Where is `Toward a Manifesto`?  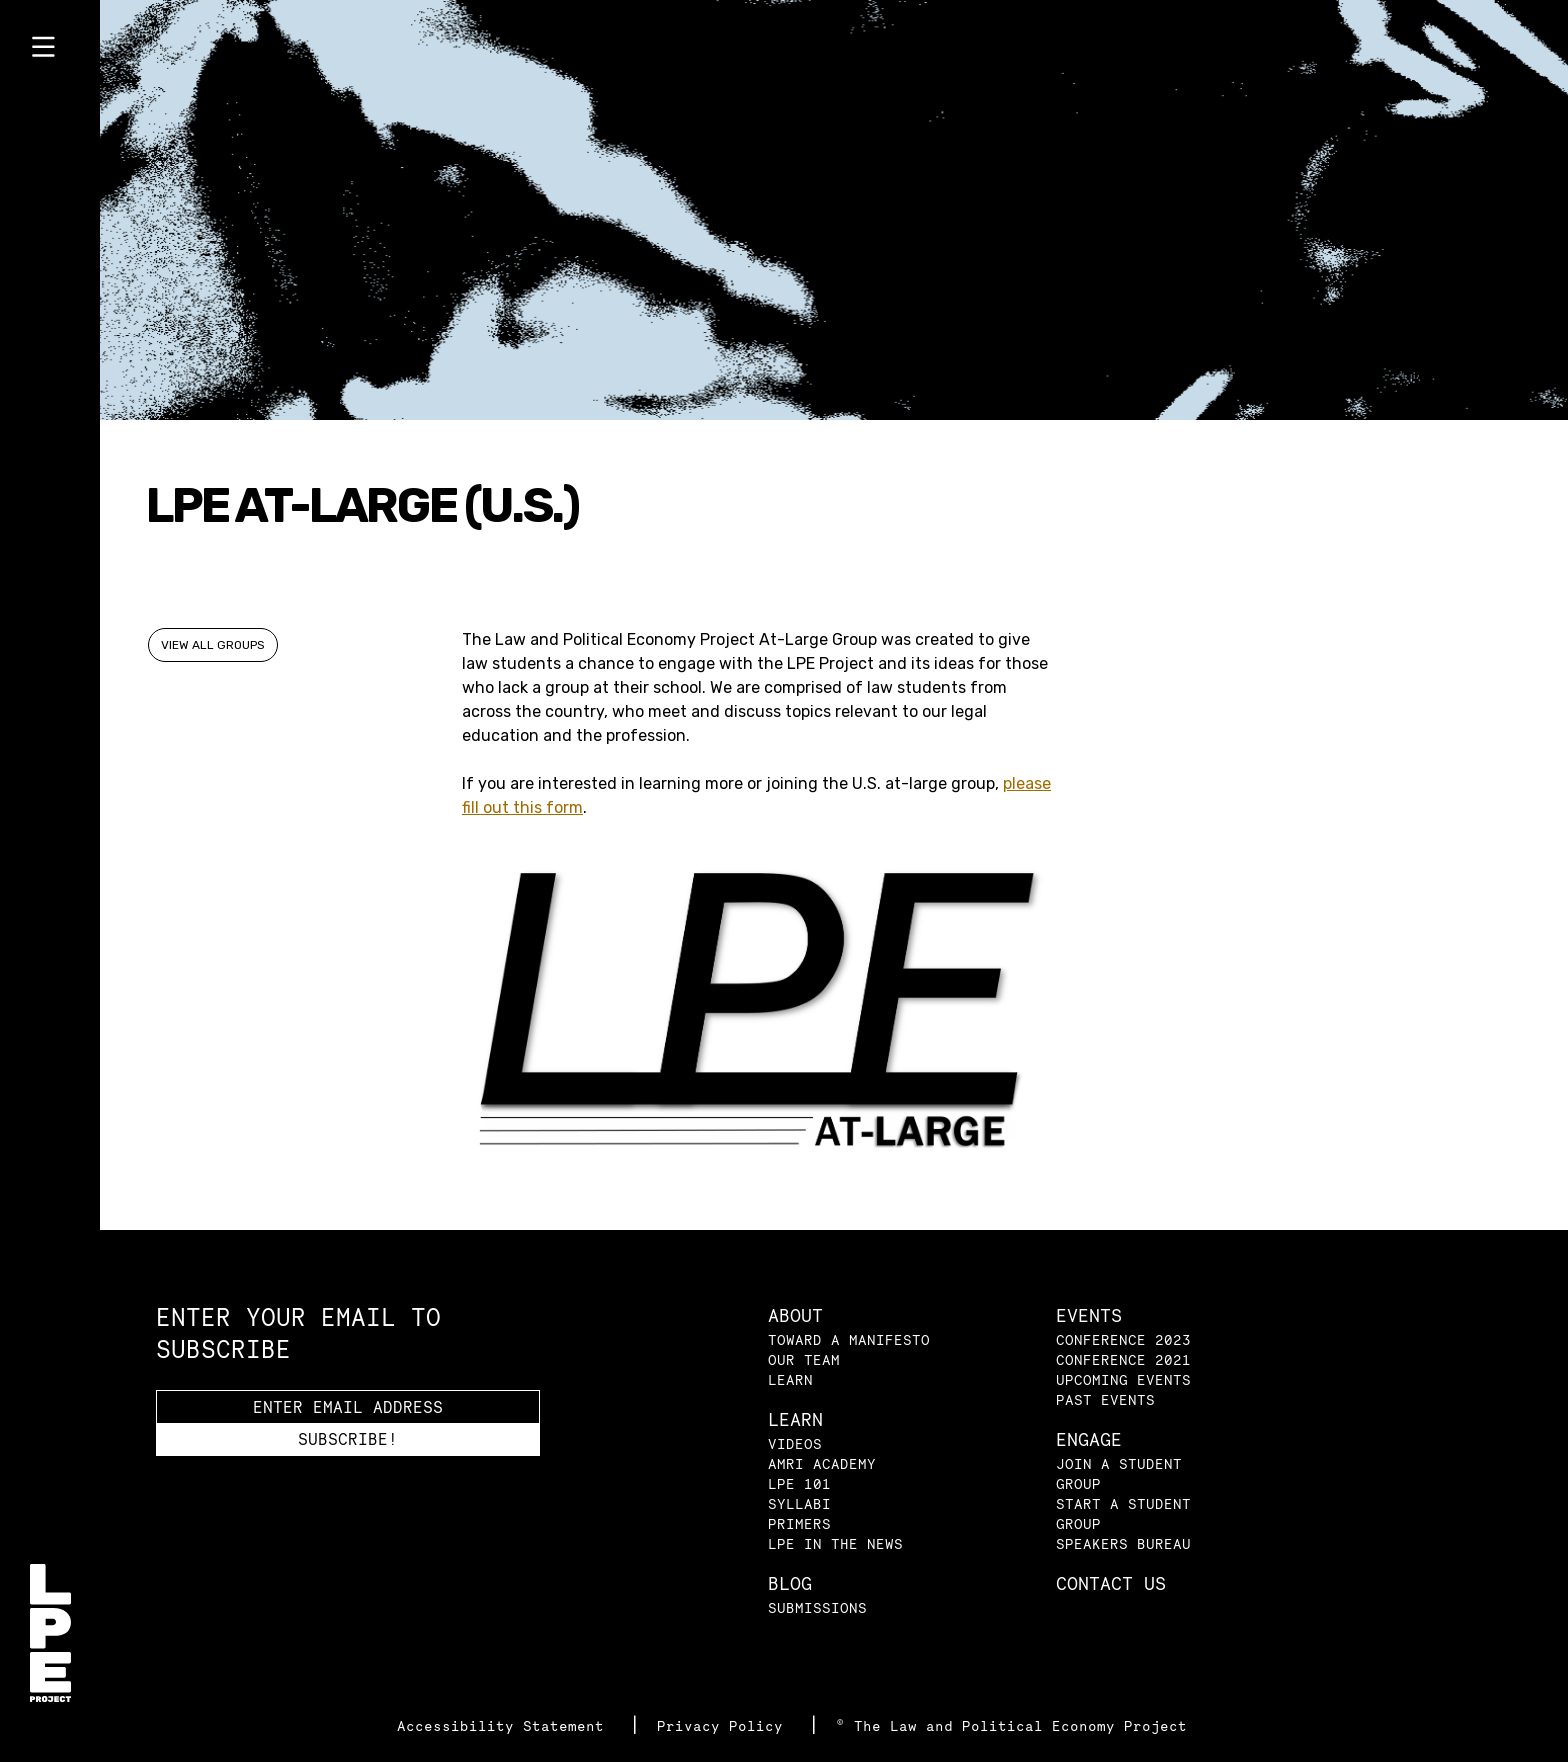
Toward a Manifesto is located at coordinates (849, 1339).